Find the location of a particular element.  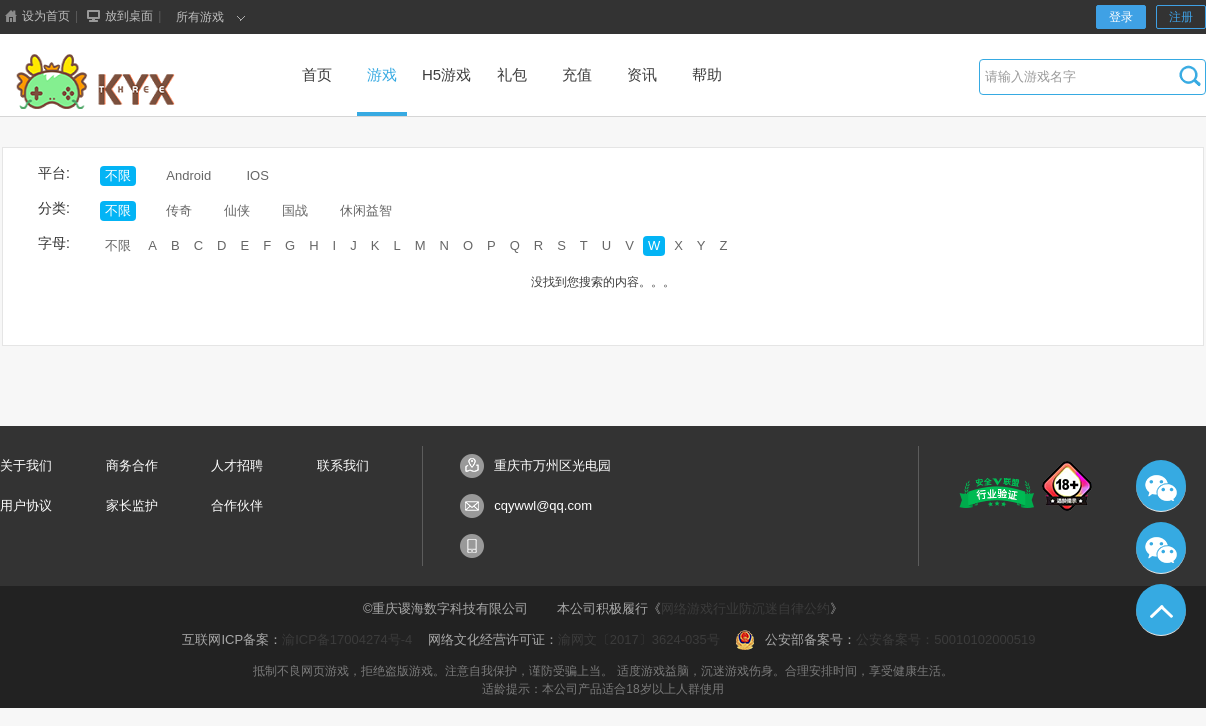

Android is located at coordinates (188, 175).